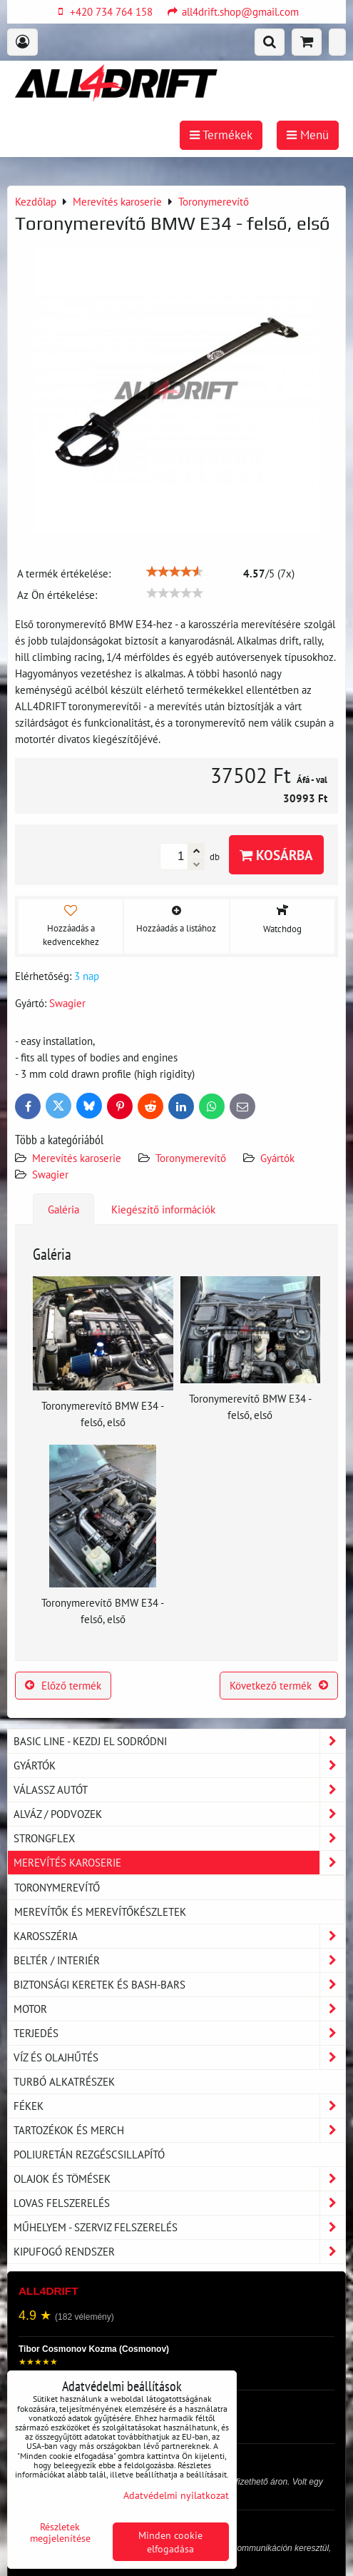 This screenshot has height=2576, width=353. Describe the element at coordinates (179, 2106) in the screenshot. I see `Fékek` at that location.